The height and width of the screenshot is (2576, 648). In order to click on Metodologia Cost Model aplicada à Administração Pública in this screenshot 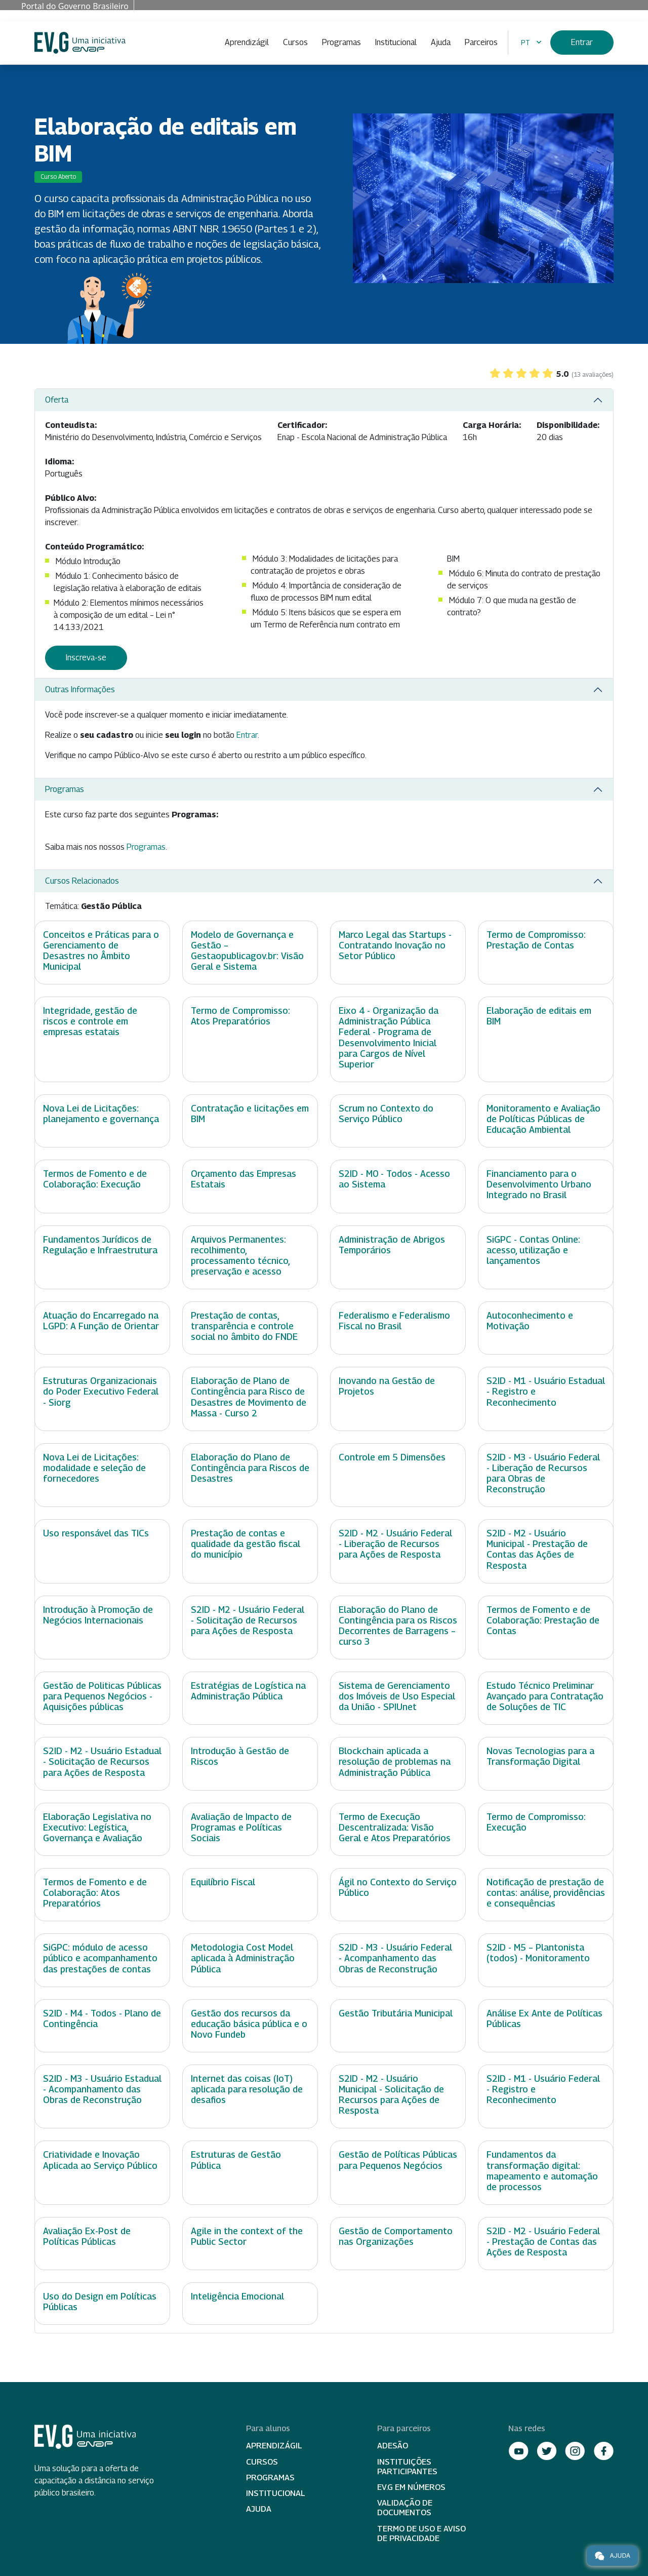, I will do `click(243, 1958)`.